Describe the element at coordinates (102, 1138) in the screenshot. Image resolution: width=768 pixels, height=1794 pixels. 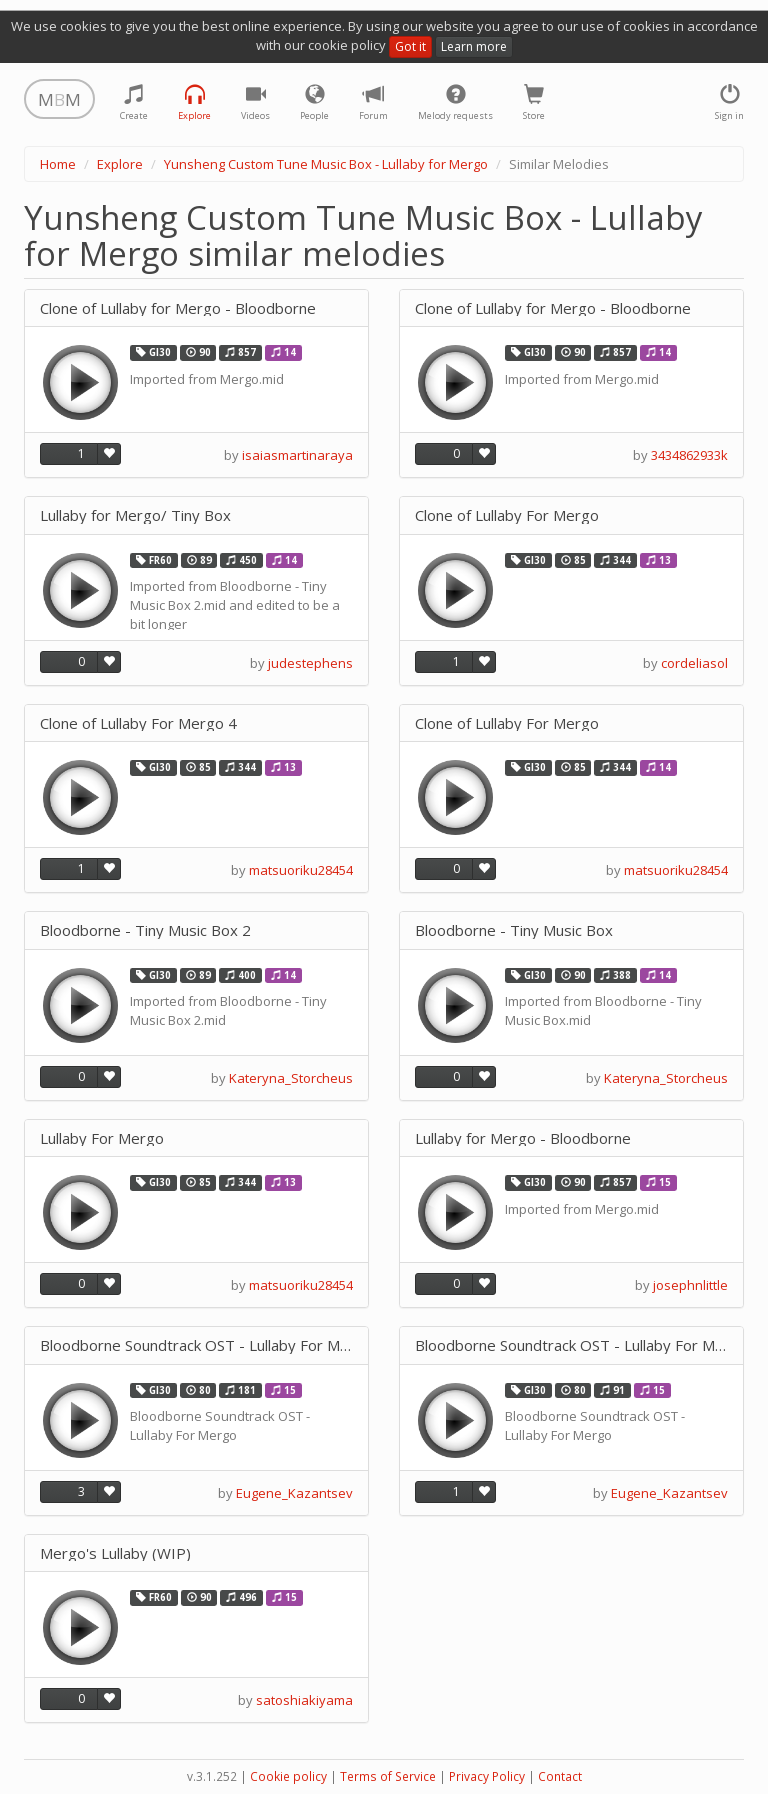
I see `Lullaby For Mergo` at that location.